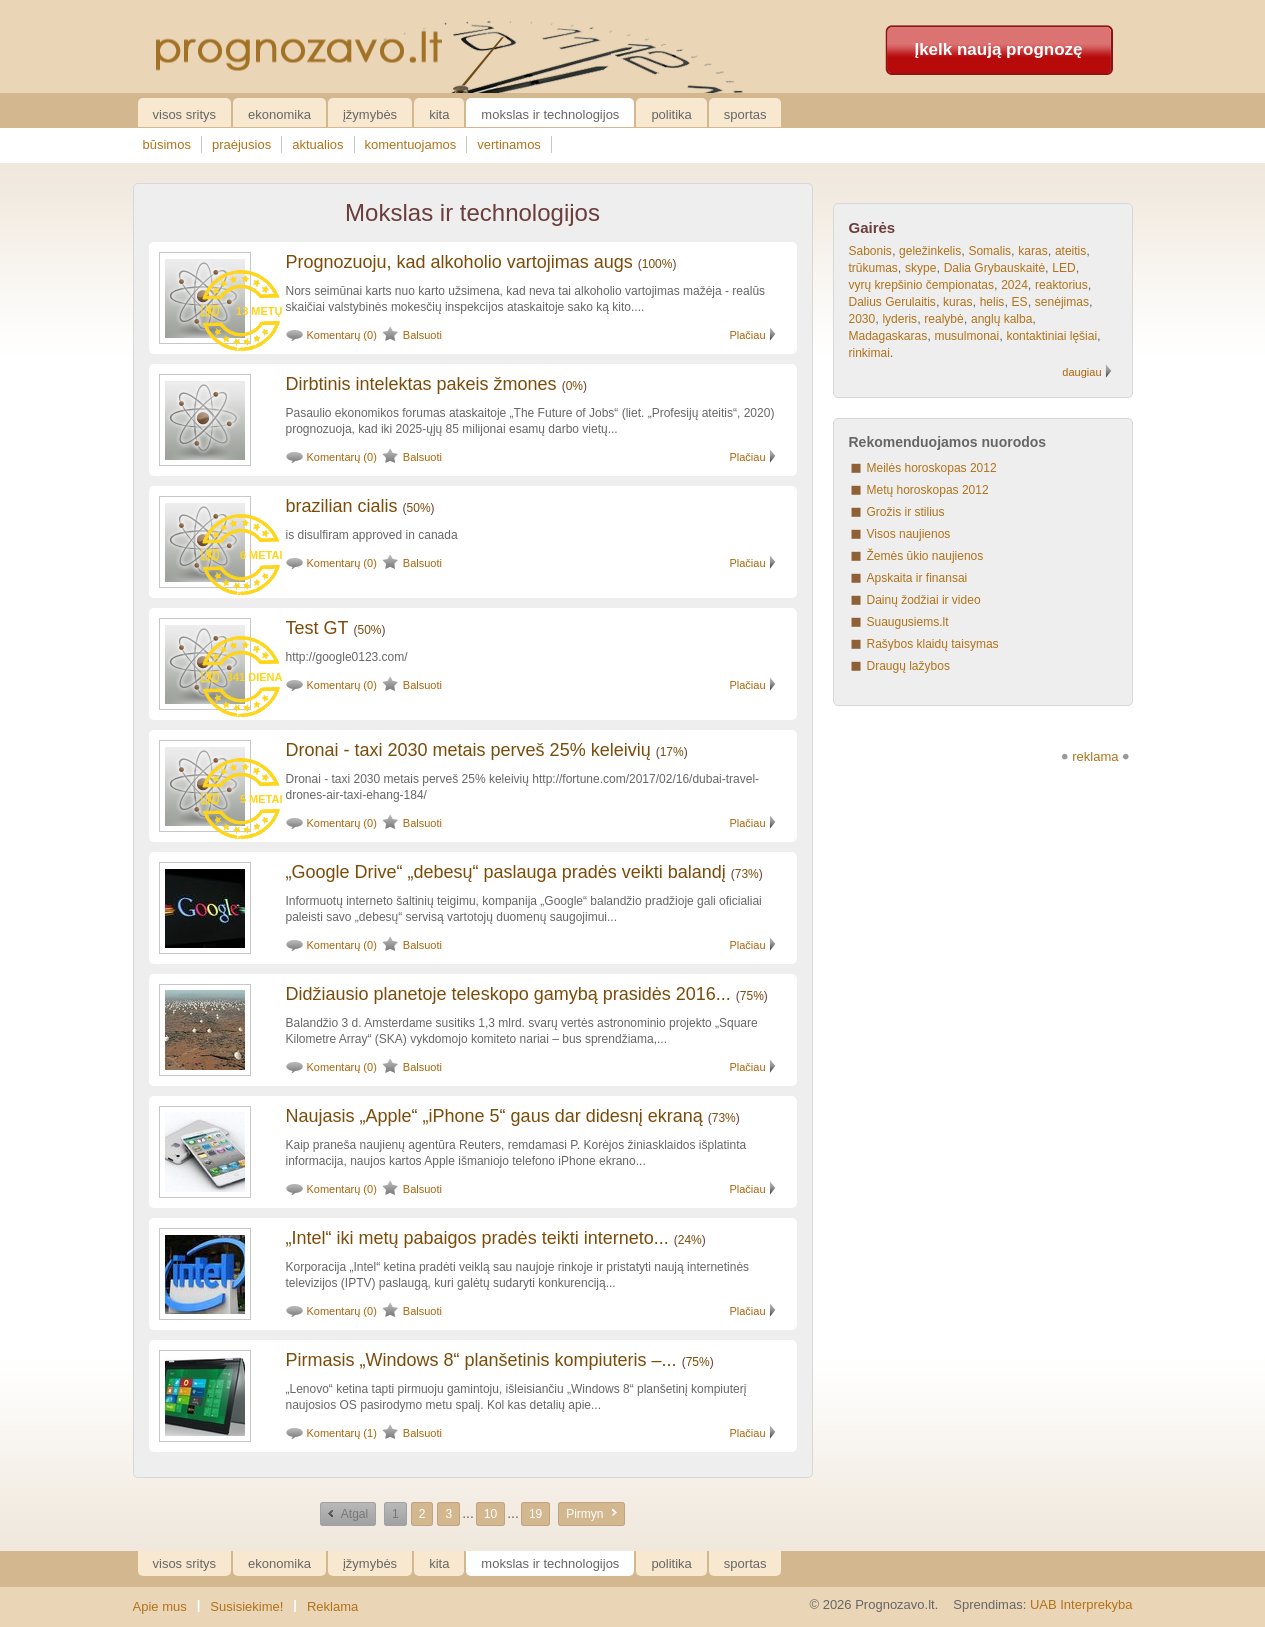 This screenshot has height=1627, width=1265. I want to click on skype, so click(920, 268).